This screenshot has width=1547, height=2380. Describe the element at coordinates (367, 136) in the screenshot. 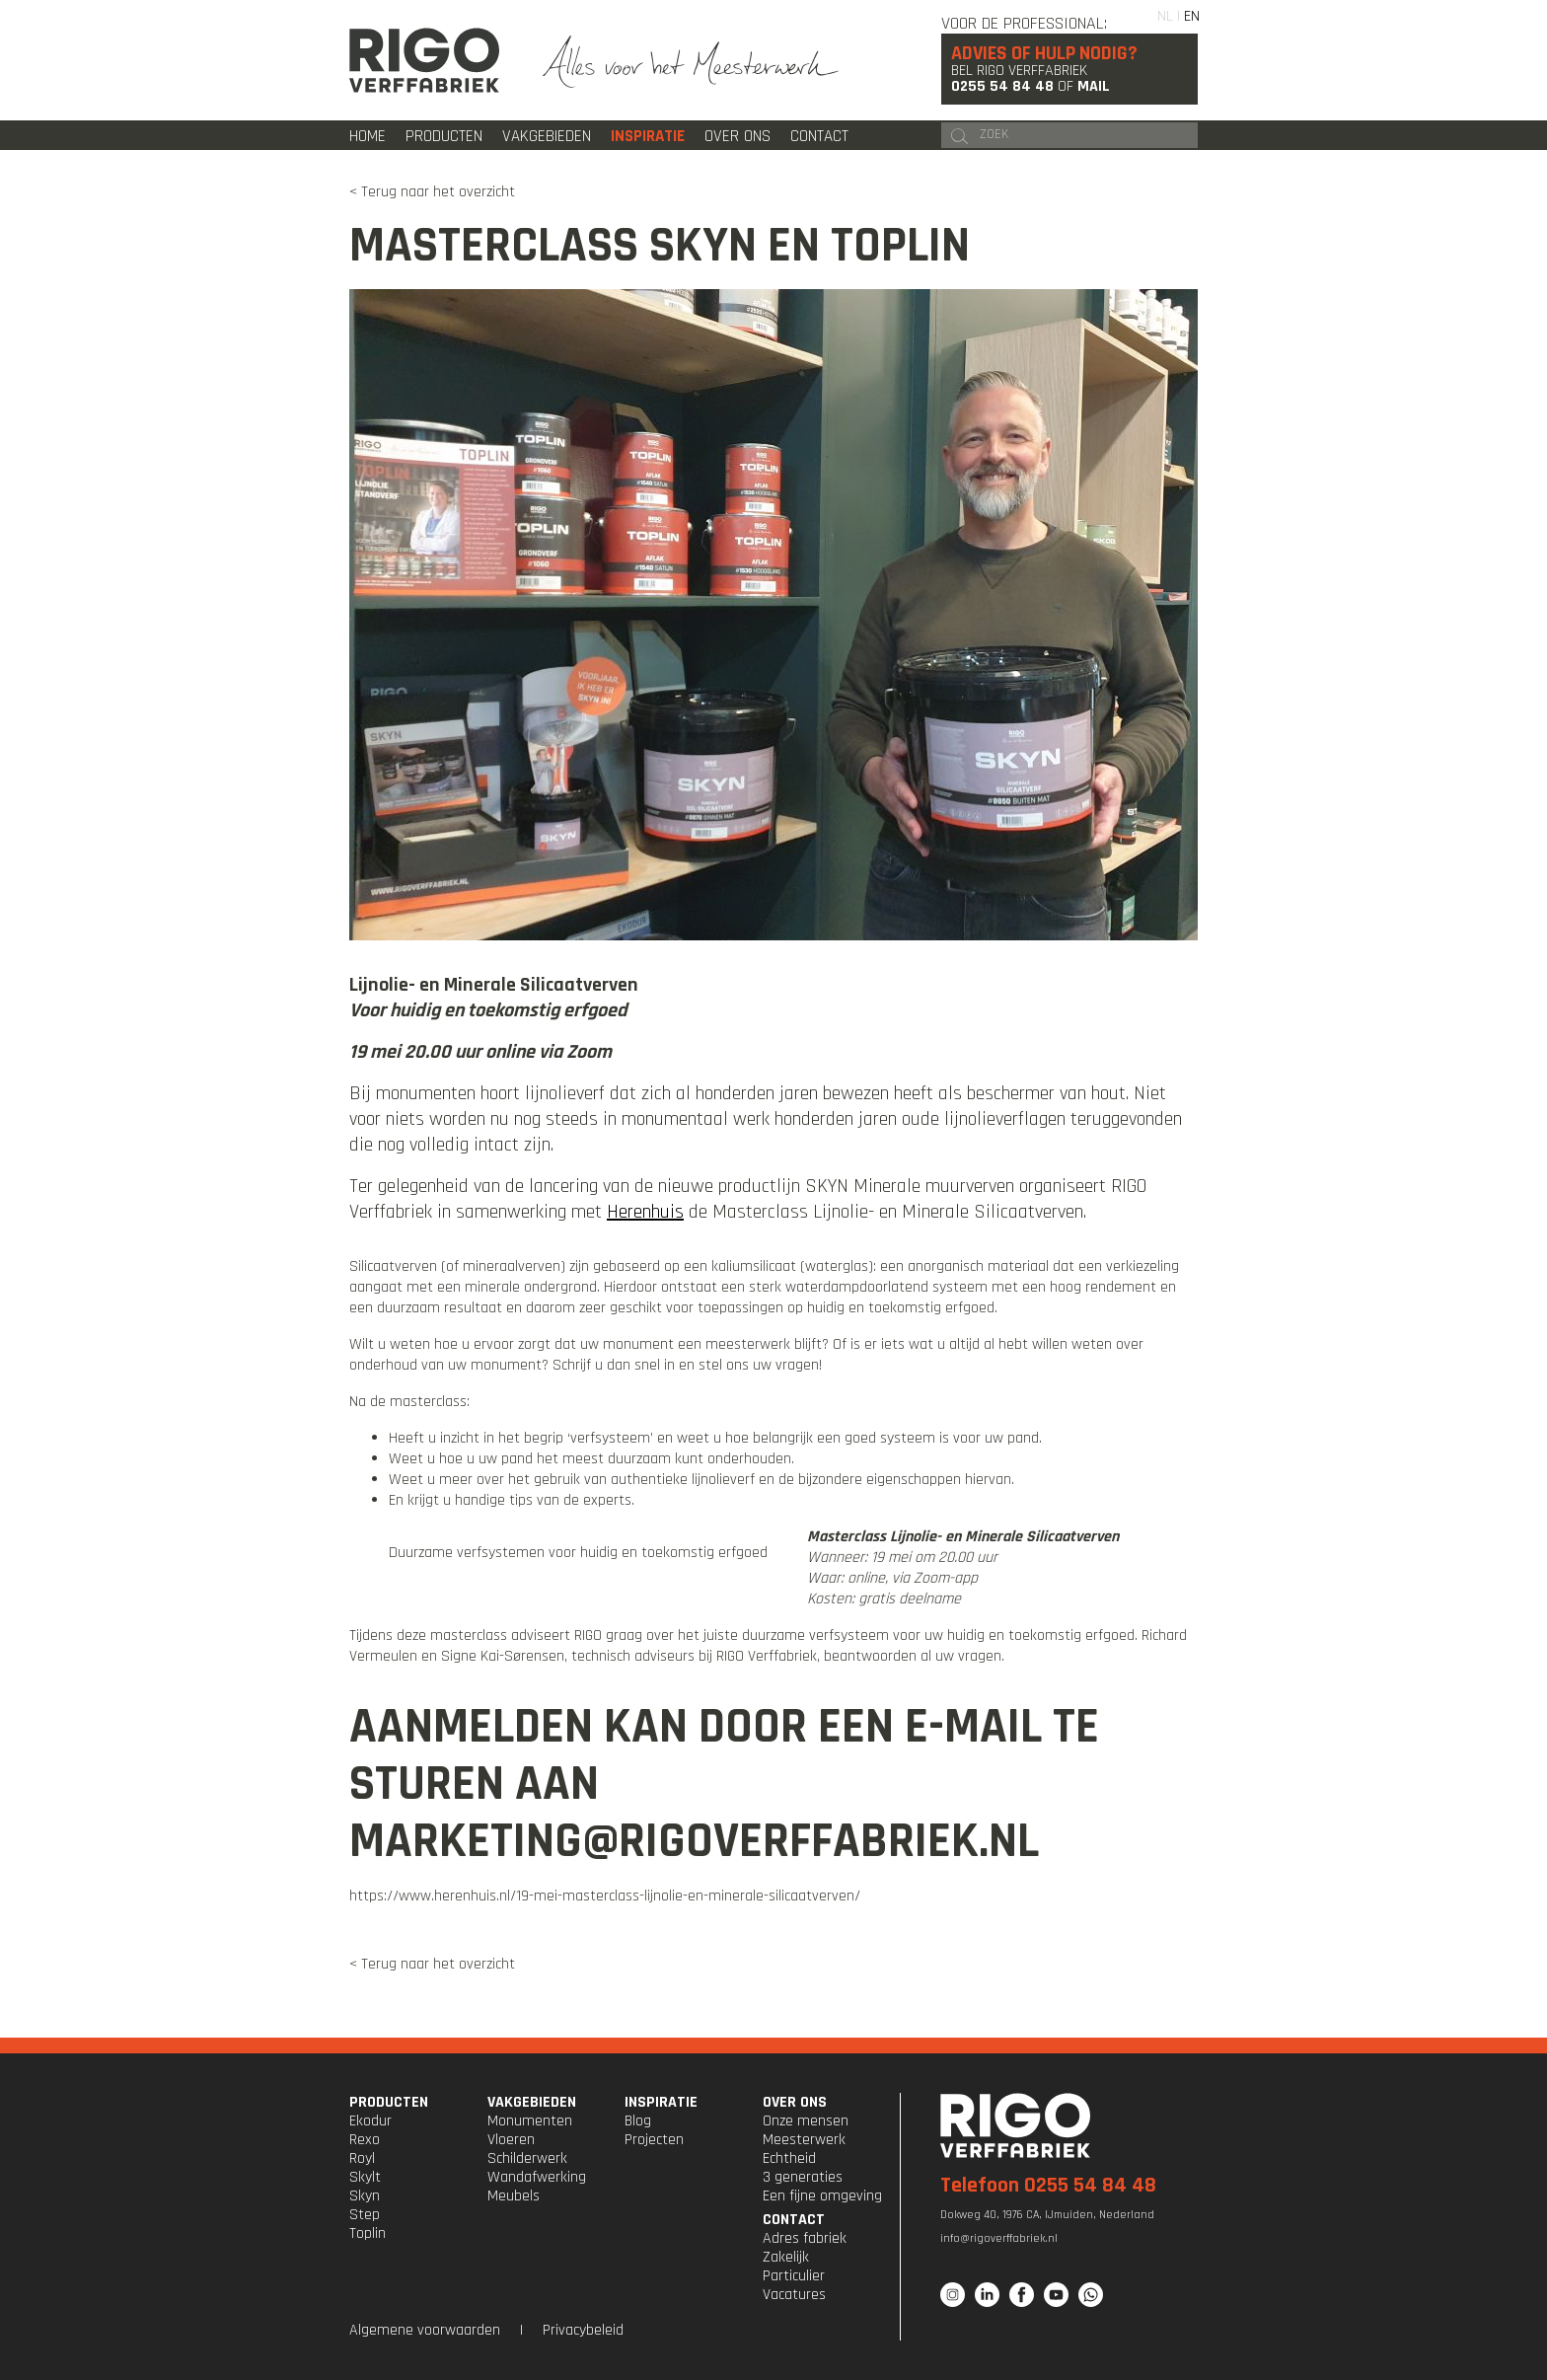

I see `Home` at that location.